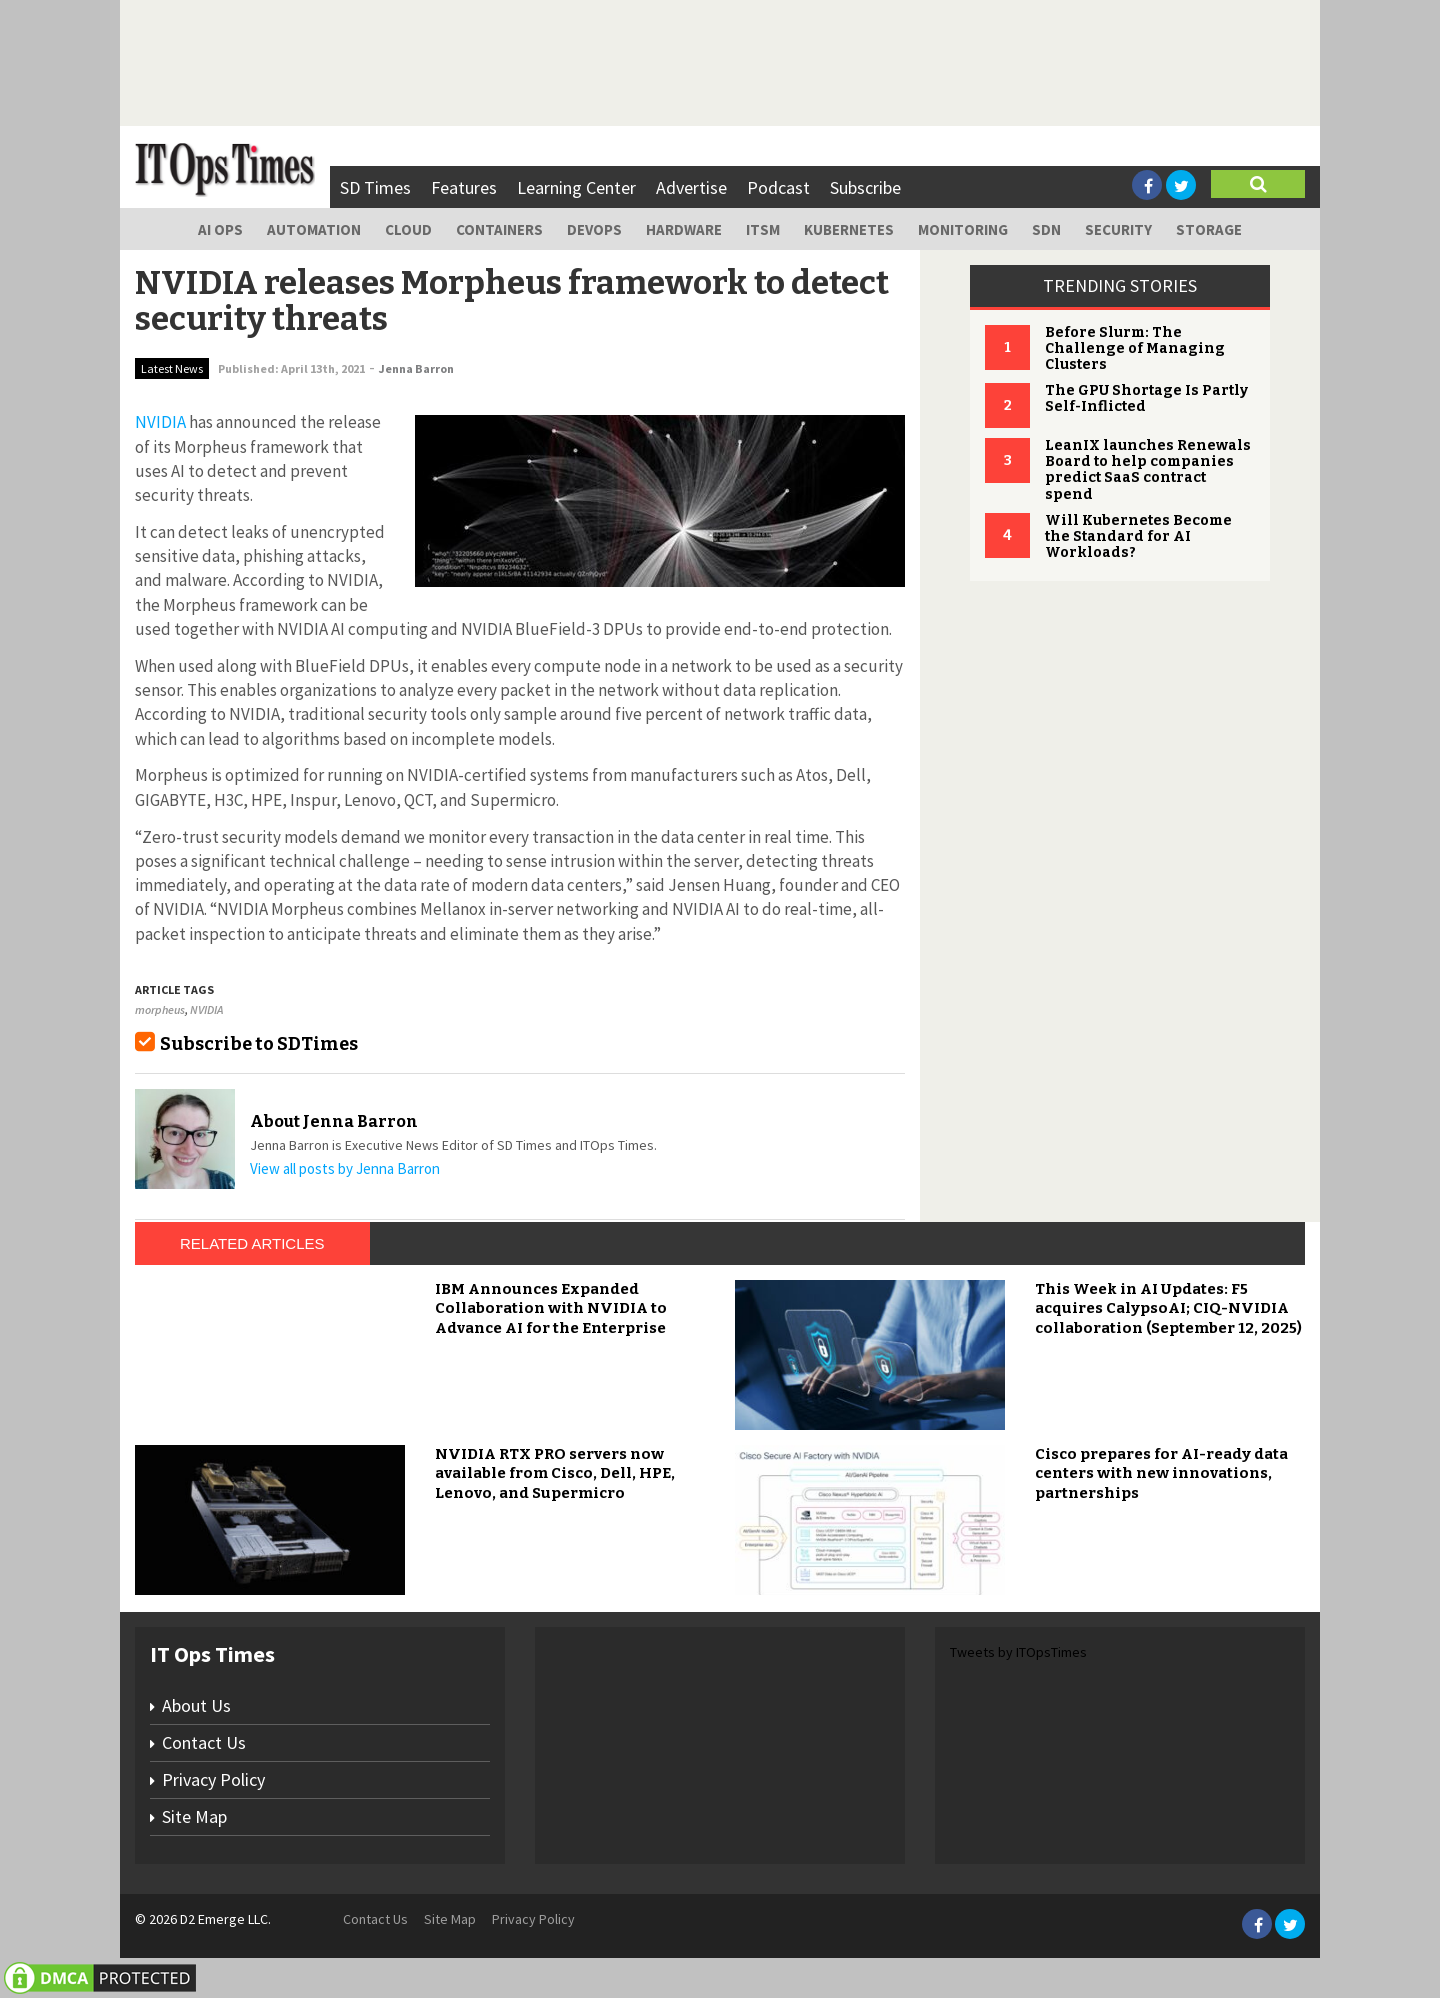 Image resolution: width=1440 pixels, height=1998 pixels. I want to click on Monitoring, so click(963, 229).